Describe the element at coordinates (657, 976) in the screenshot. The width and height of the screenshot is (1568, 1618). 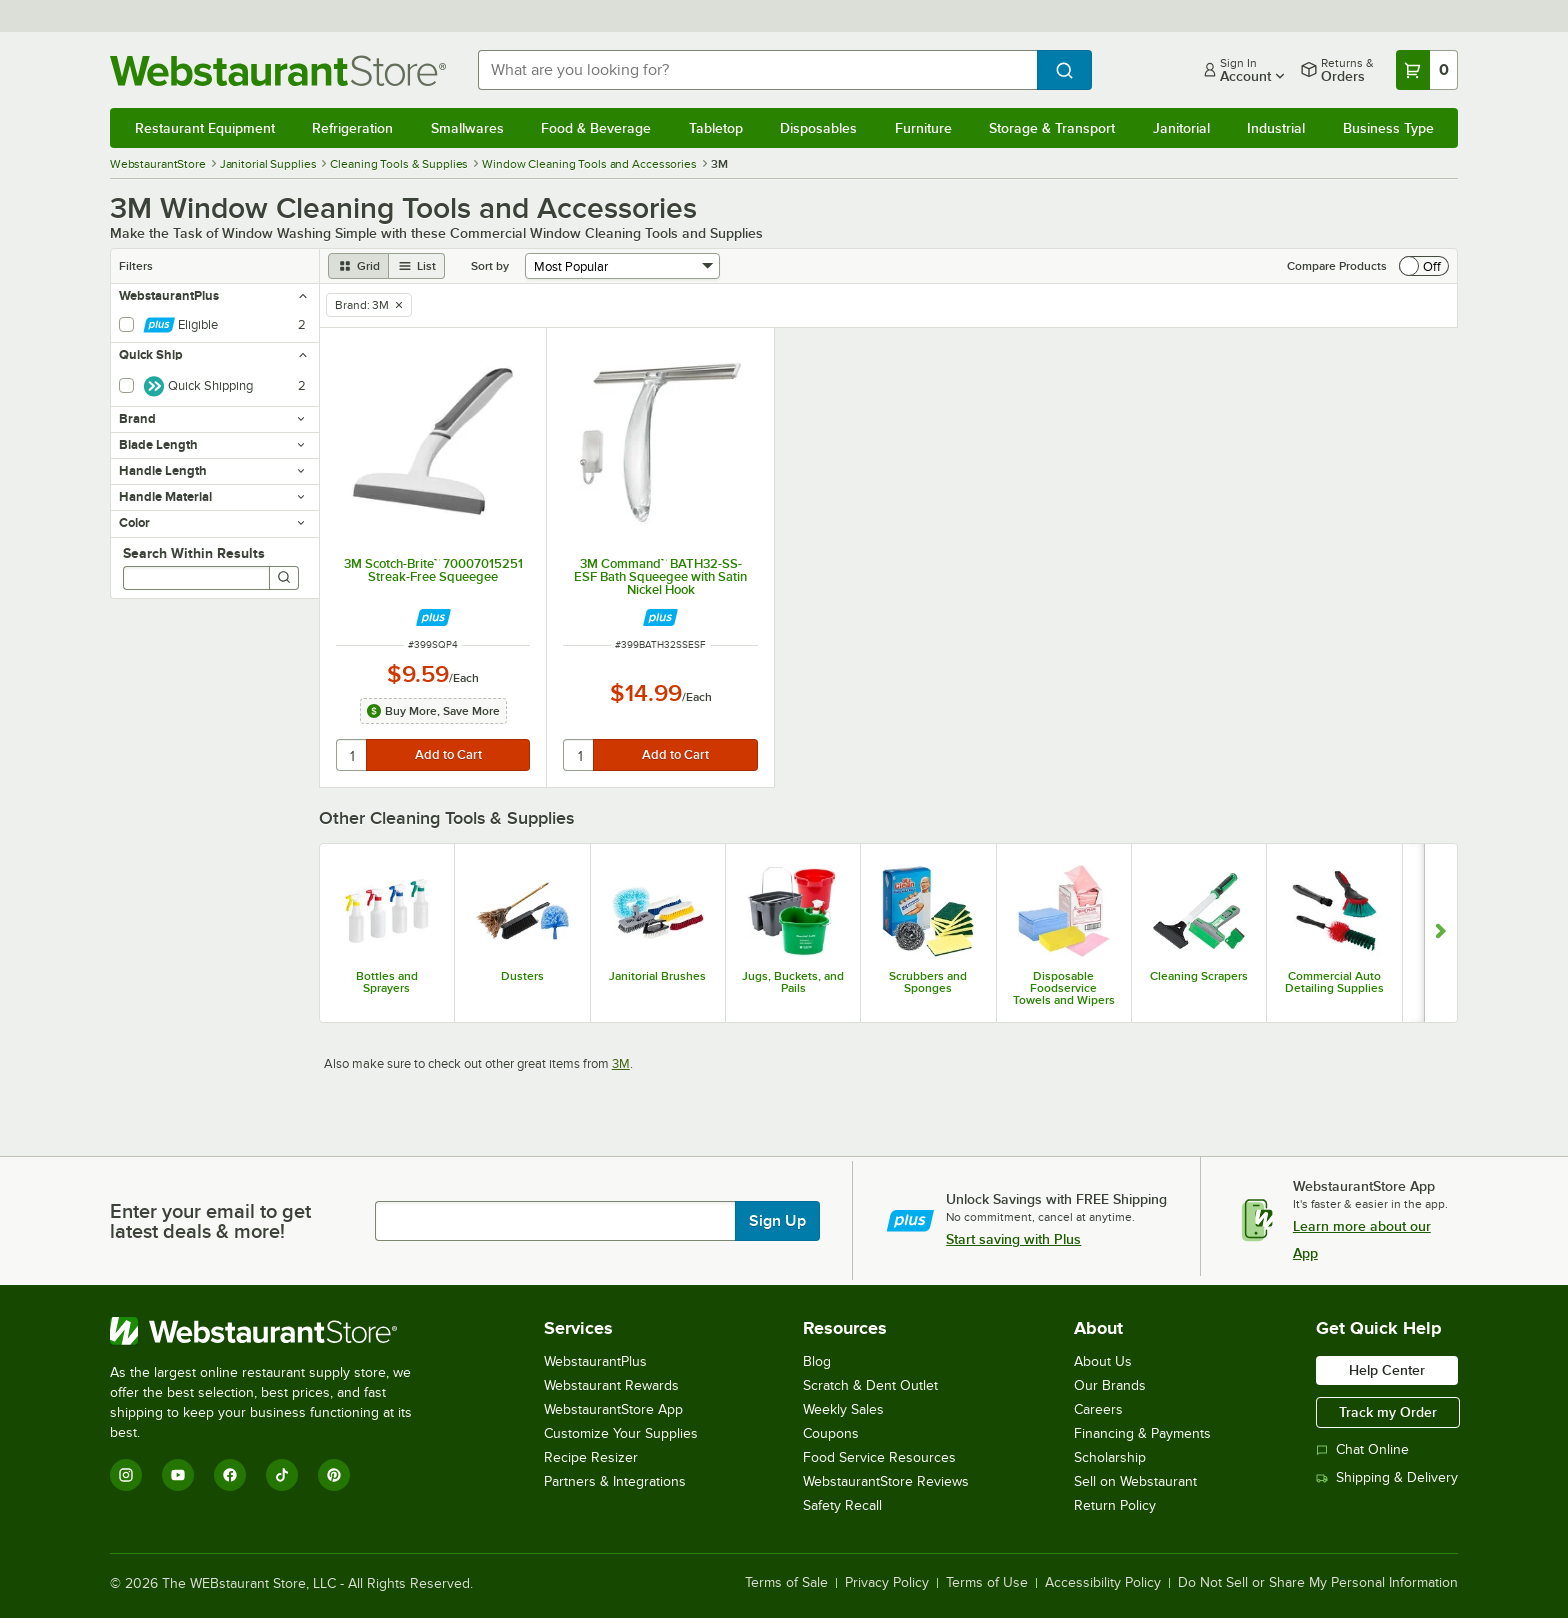
I see `Janitorial Brushes` at that location.